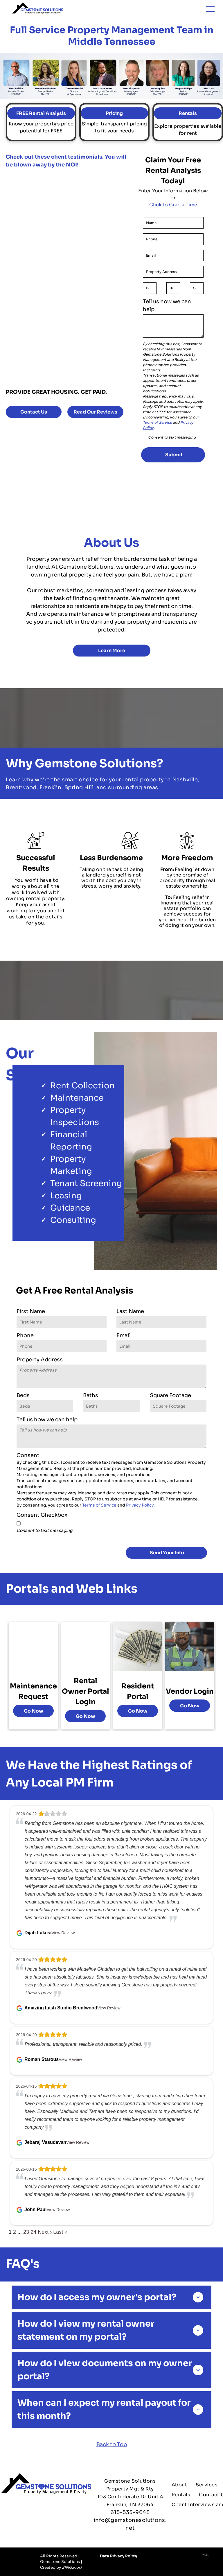  What do you see at coordinates (210, 9) in the screenshot?
I see `[menu]` at bounding box center [210, 9].